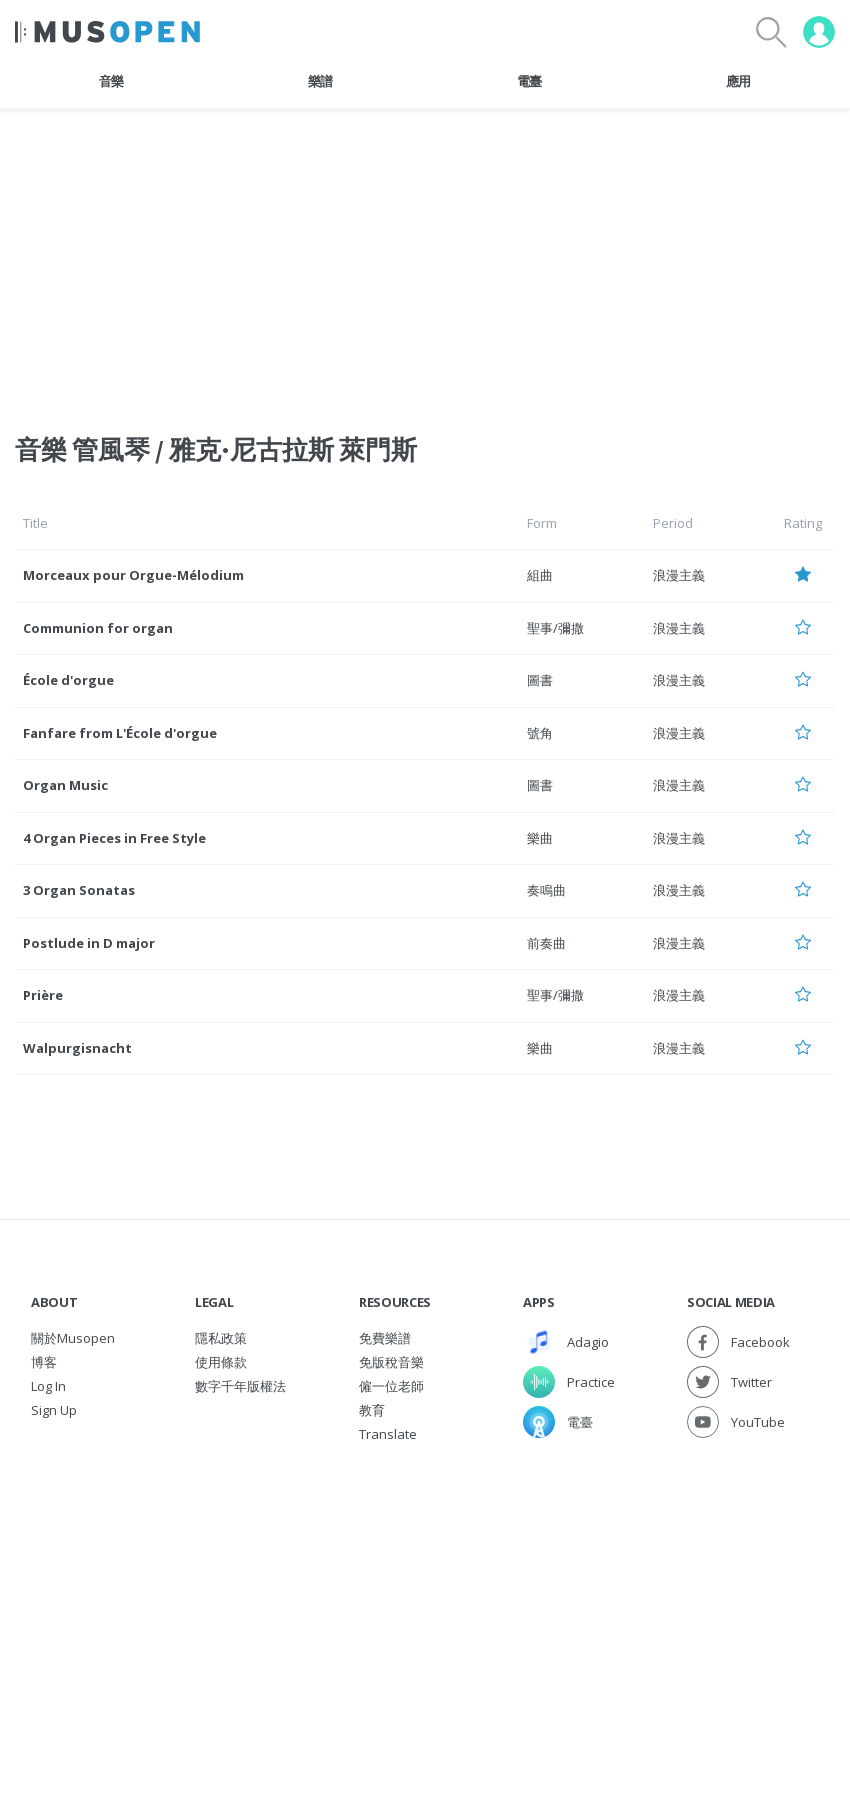 This screenshot has width=850, height=1816. What do you see at coordinates (540, 733) in the screenshot?
I see `號角` at bounding box center [540, 733].